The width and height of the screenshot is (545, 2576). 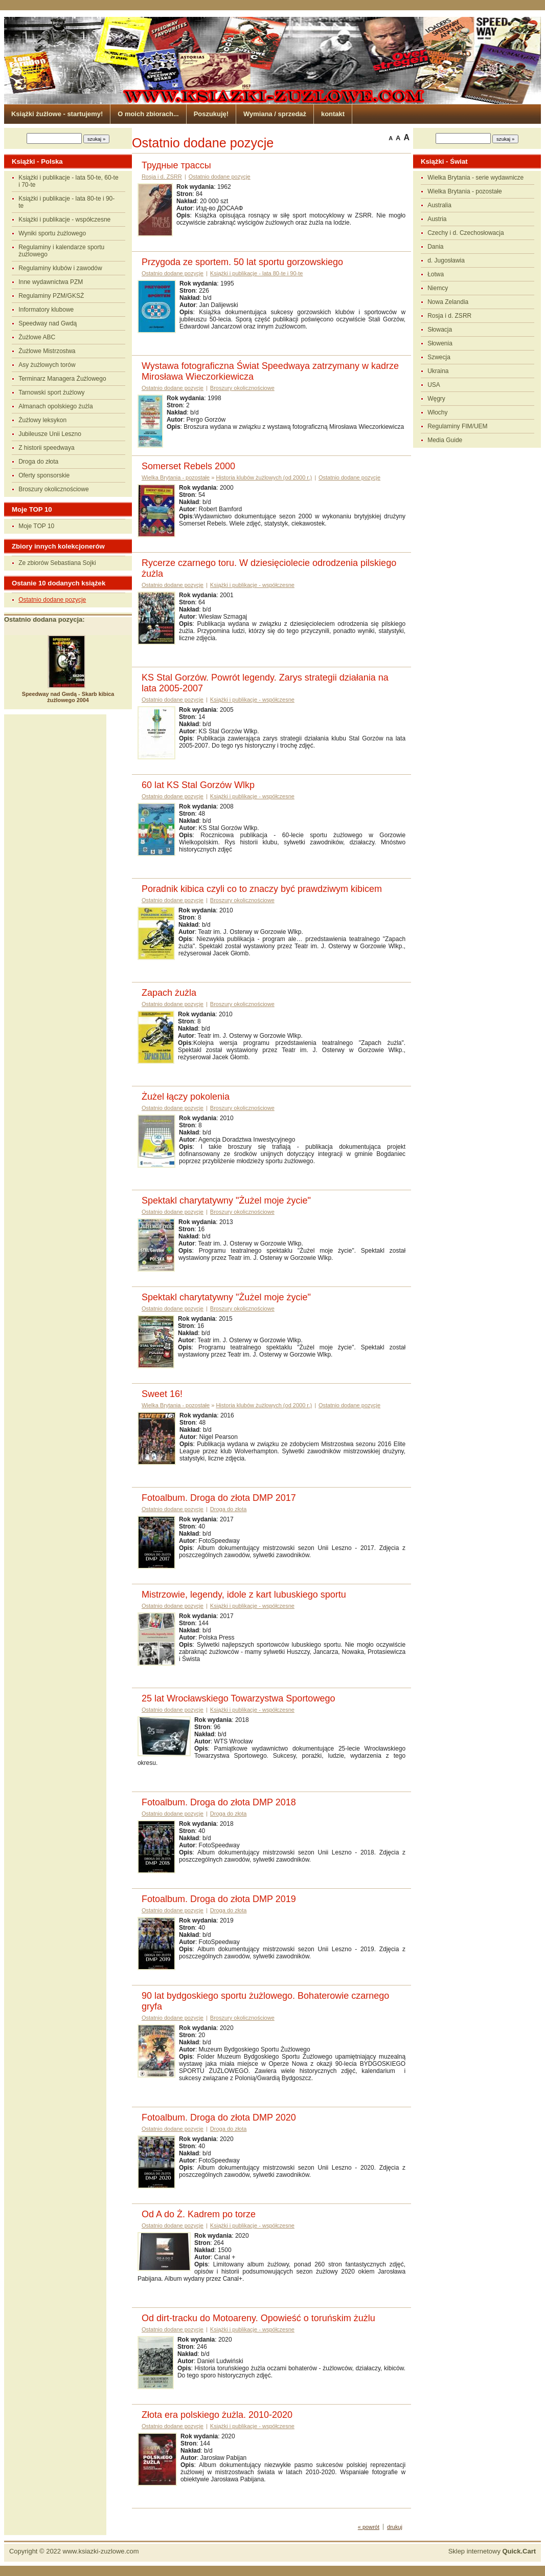 What do you see at coordinates (436, 219) in the screenshot?
I see `Austria` at bounding box center [436, 219].